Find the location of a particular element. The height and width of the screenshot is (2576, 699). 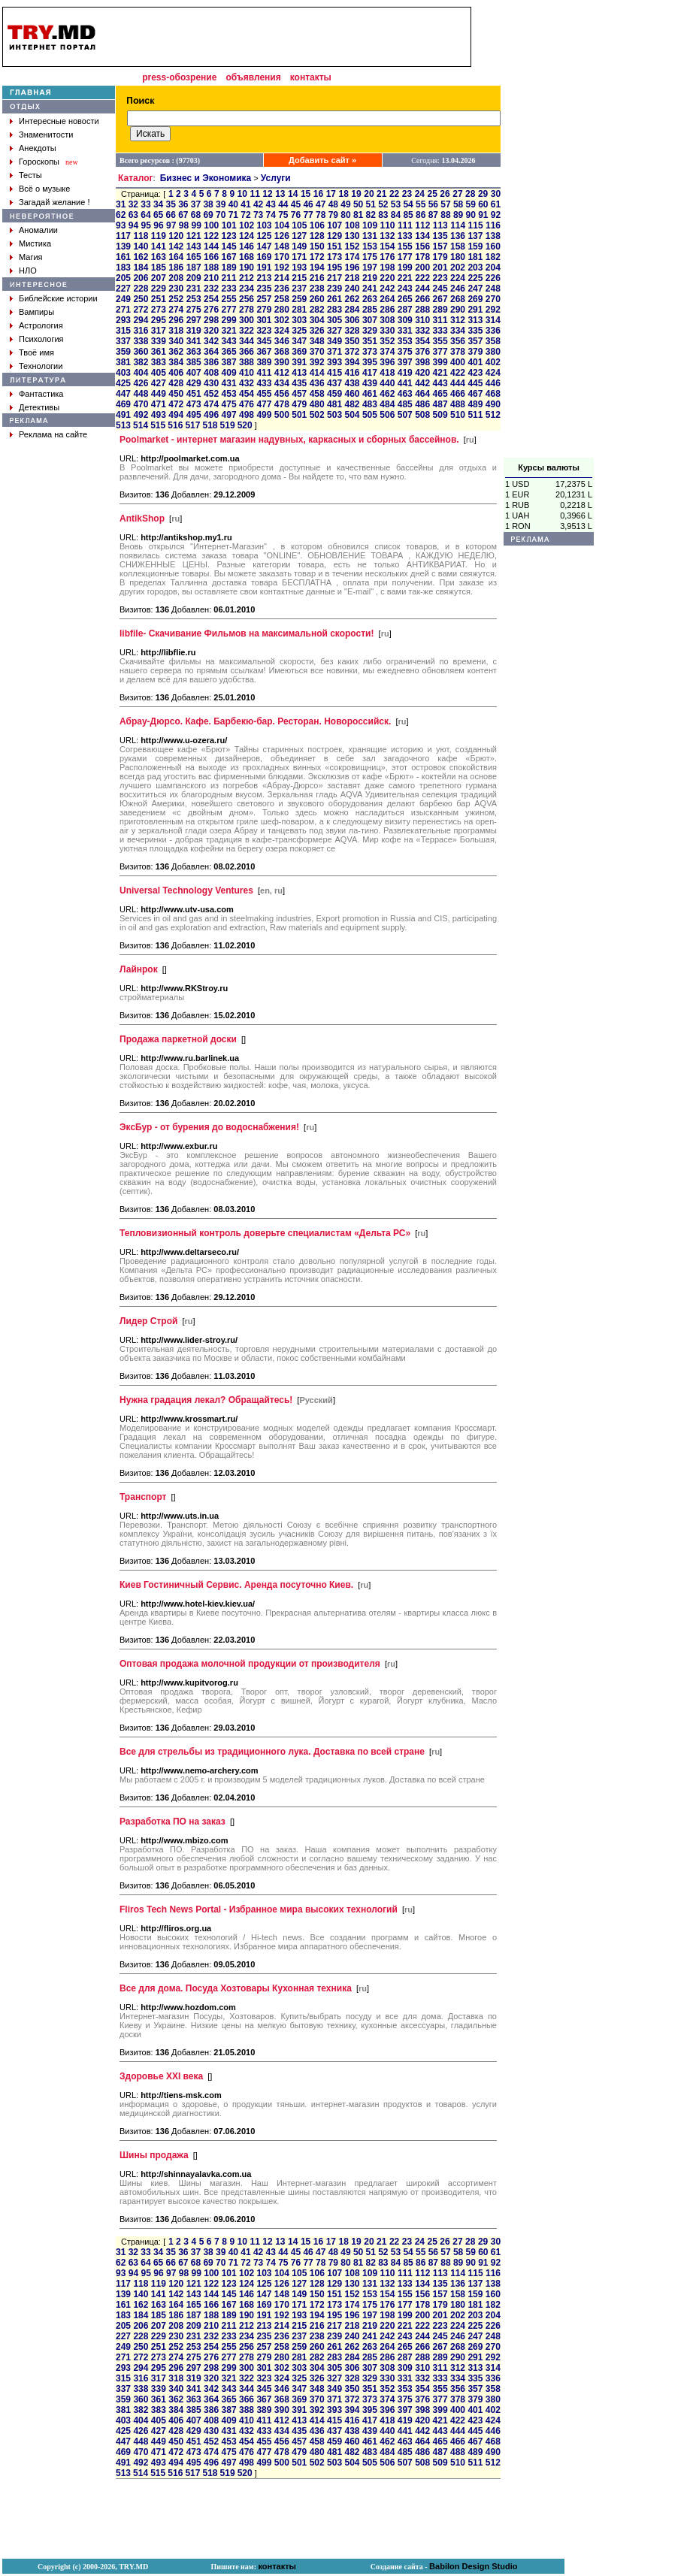

459 is located at coordinates (334, 394).